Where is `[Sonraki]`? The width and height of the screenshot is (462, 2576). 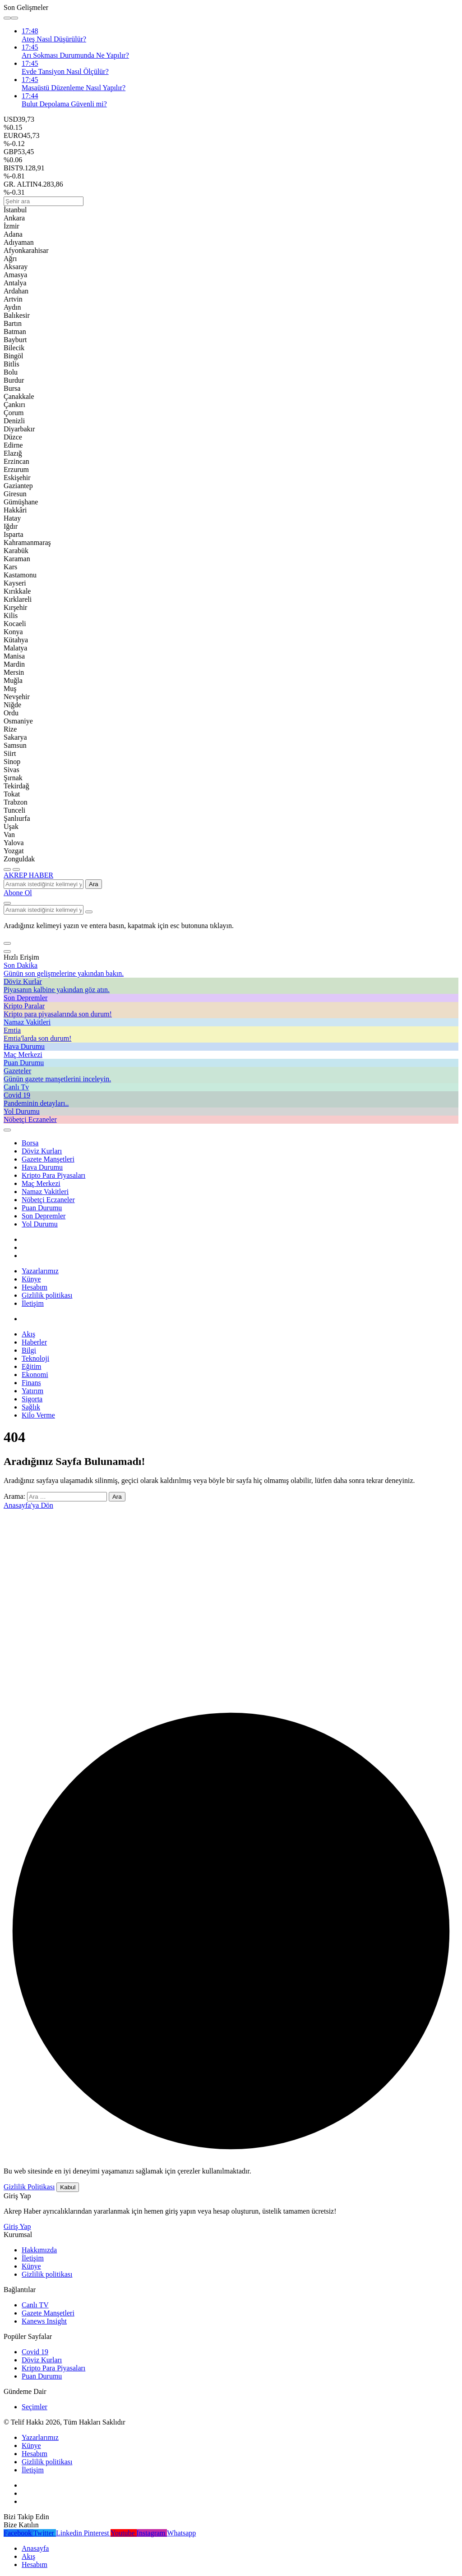
[Sonraki] is located at coordinates (14, 18).